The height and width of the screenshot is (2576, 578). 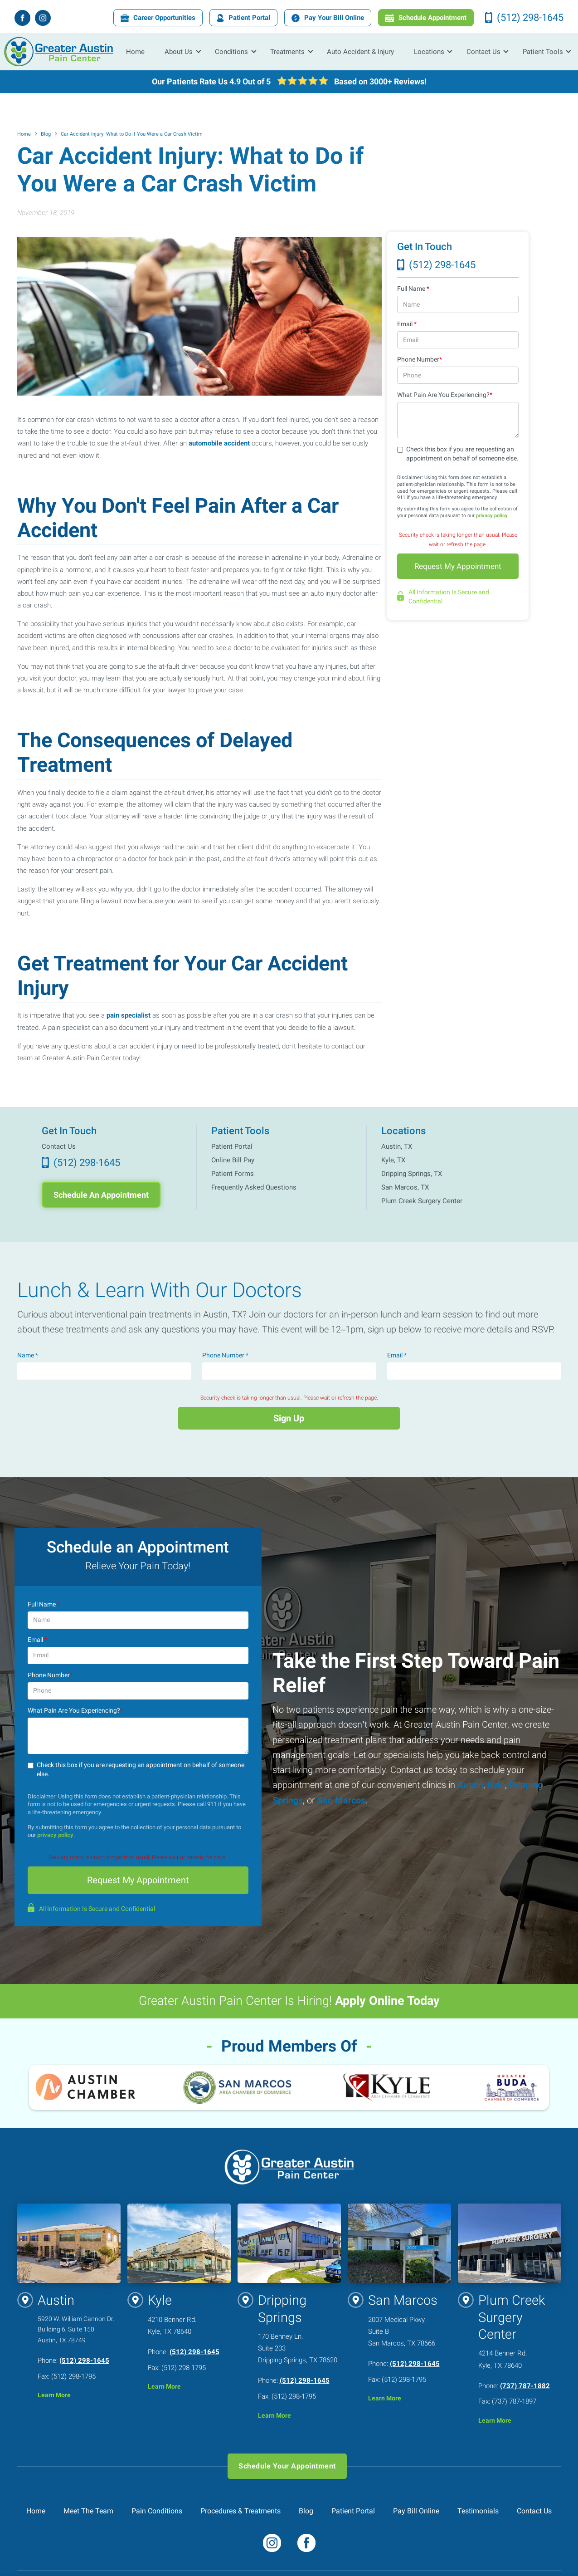 I want to click on Learn More, so click(x=54, y=2396).